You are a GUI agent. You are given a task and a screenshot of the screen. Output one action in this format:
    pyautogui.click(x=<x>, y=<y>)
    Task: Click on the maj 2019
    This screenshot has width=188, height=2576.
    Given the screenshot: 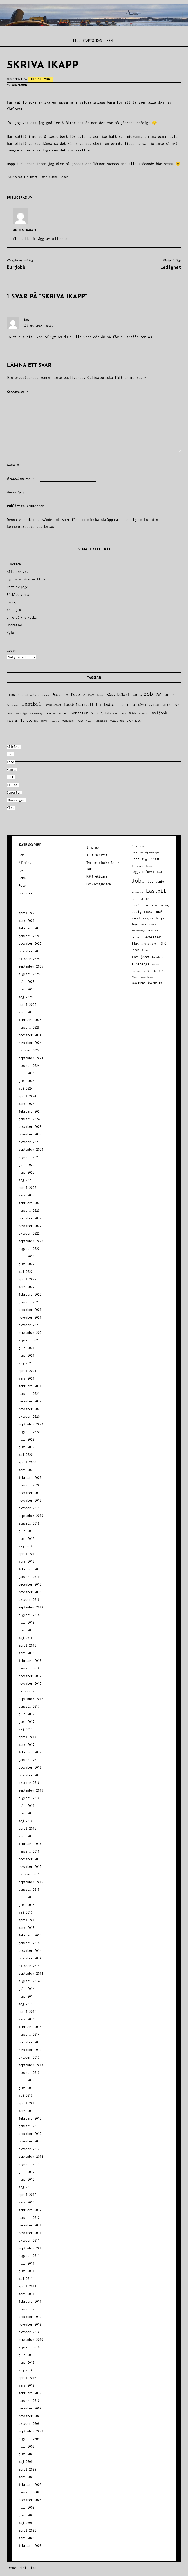 What is the action you would take?
    pyautogui.click(x=26, y=1546)
    